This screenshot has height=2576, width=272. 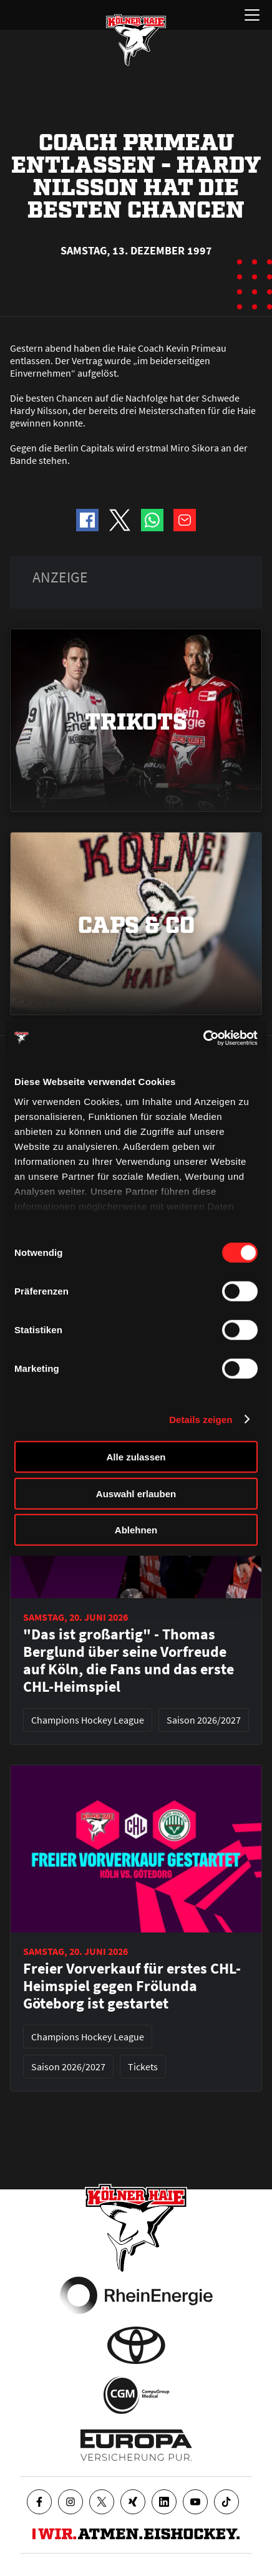 I want to click on [Cookiebot von Usercentrics - öffnet in einem neuen Fenster], so click(x=203, y=1038).